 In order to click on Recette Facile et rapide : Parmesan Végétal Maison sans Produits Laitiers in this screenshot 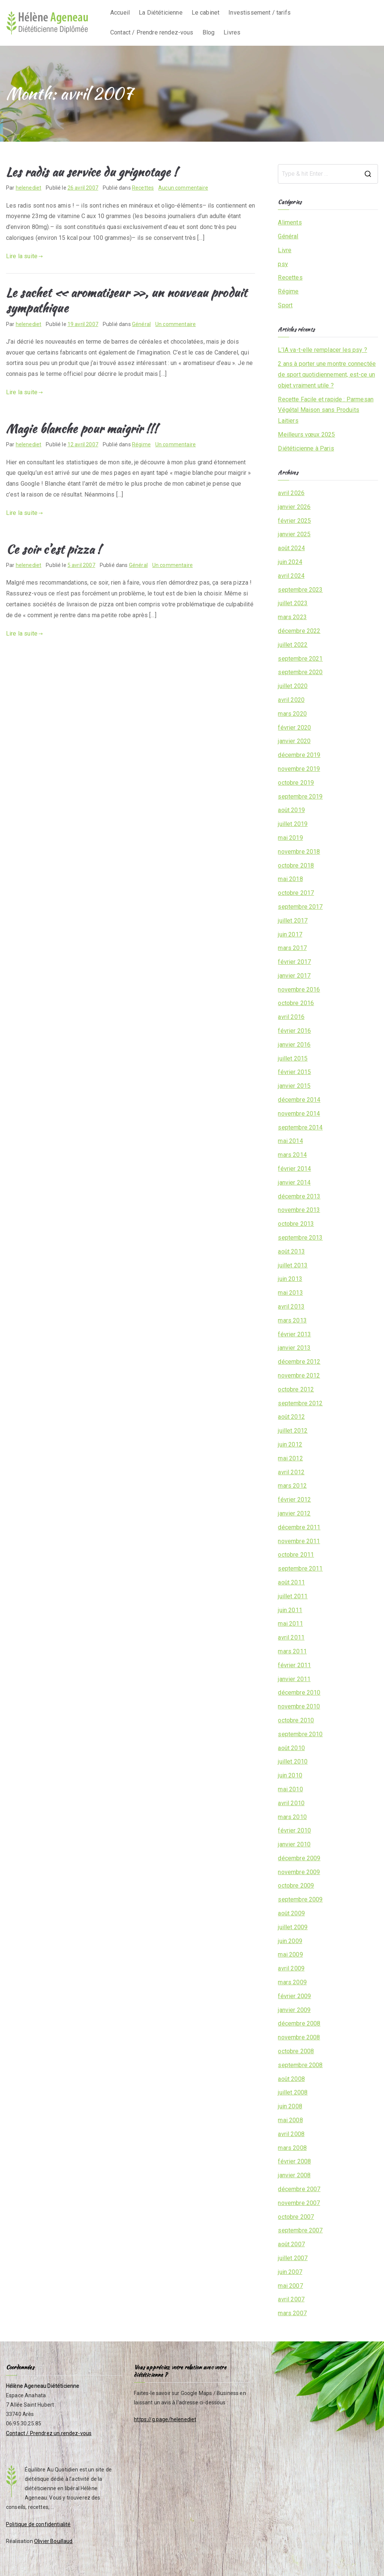, I will do `click(326, 410)`.